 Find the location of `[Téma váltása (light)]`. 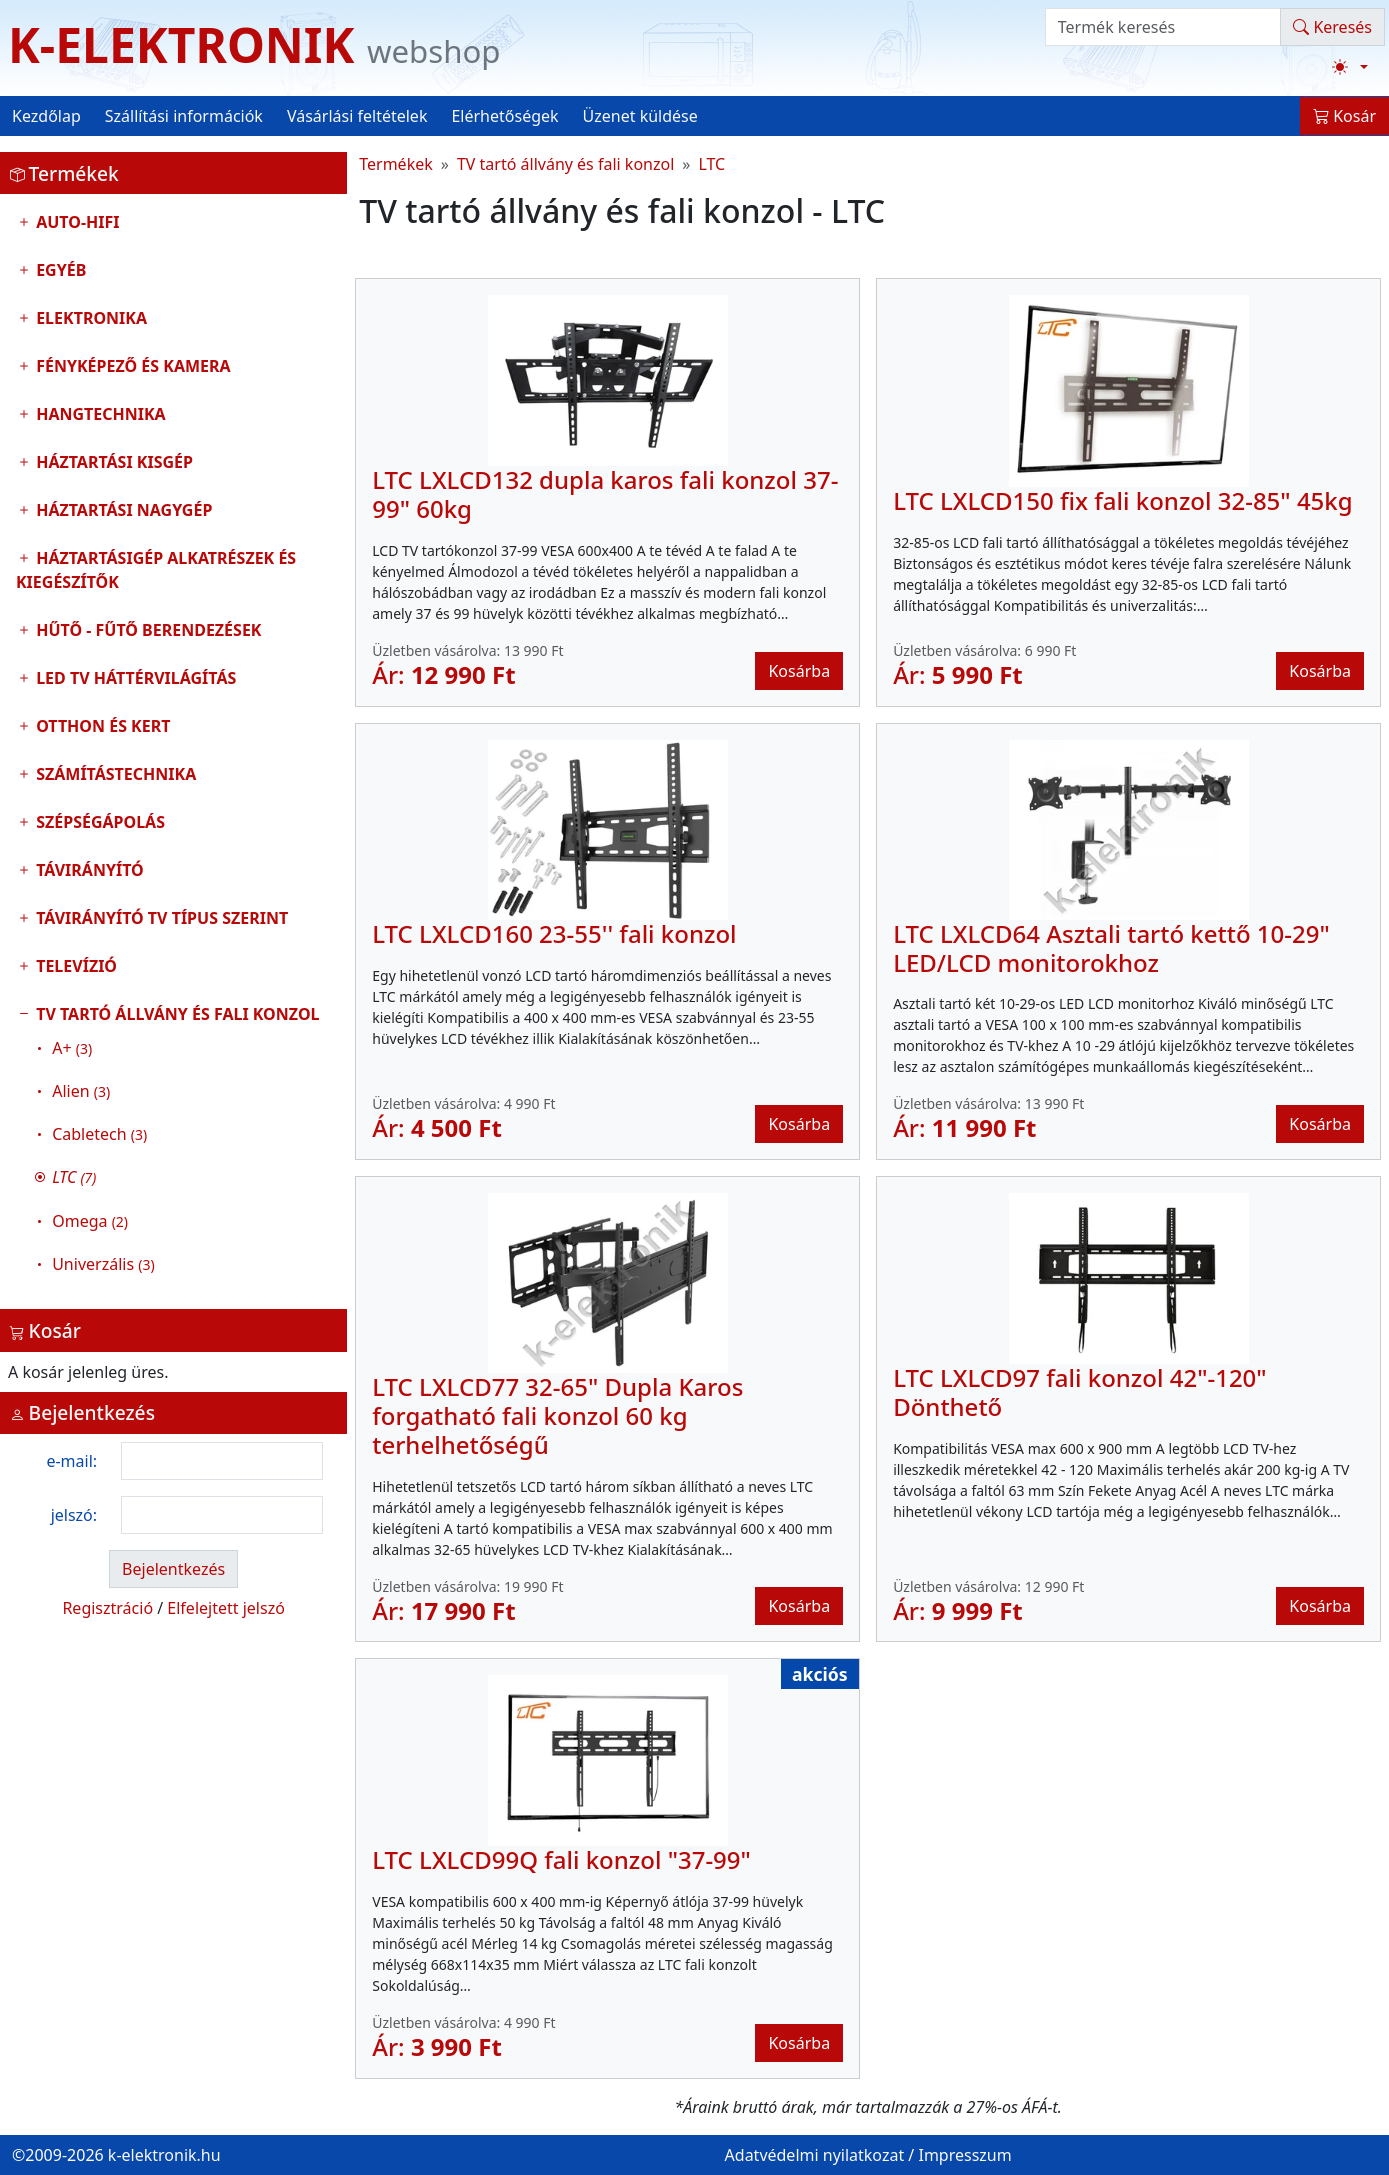

[Téma váltása (light)] is located at coordinates (1350, 67).